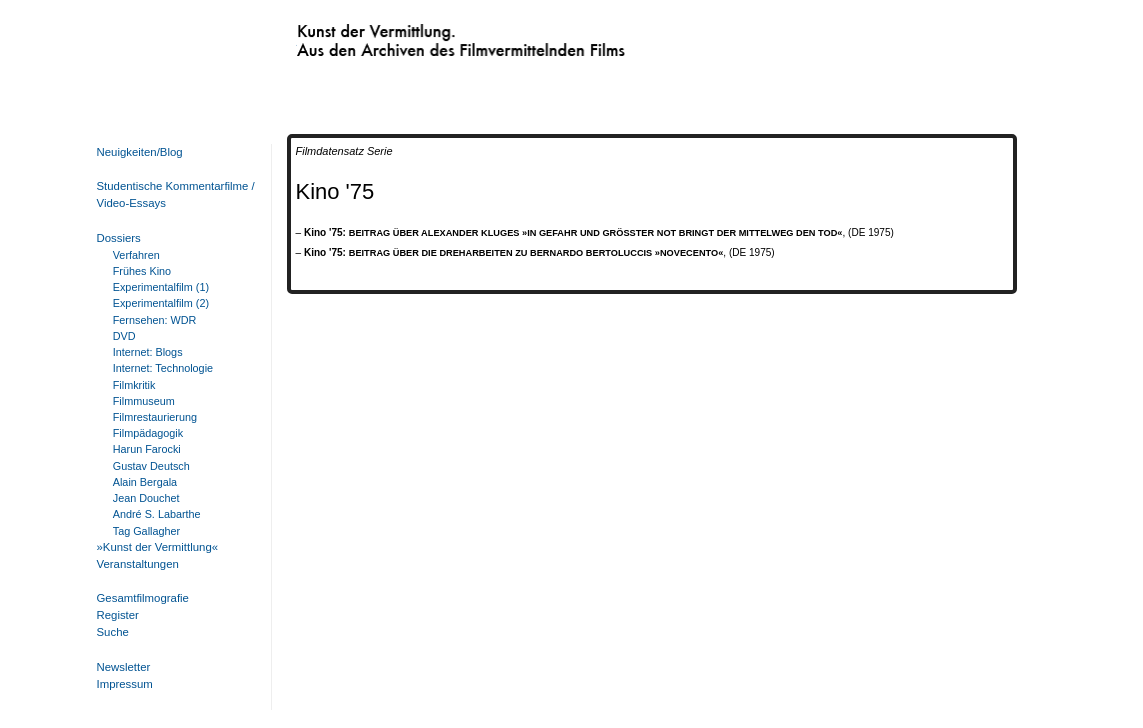 Image resolution: width=1143 pixels, height=728 pixels. I want to click on Experimentalfilm (1), so click(161, 287).